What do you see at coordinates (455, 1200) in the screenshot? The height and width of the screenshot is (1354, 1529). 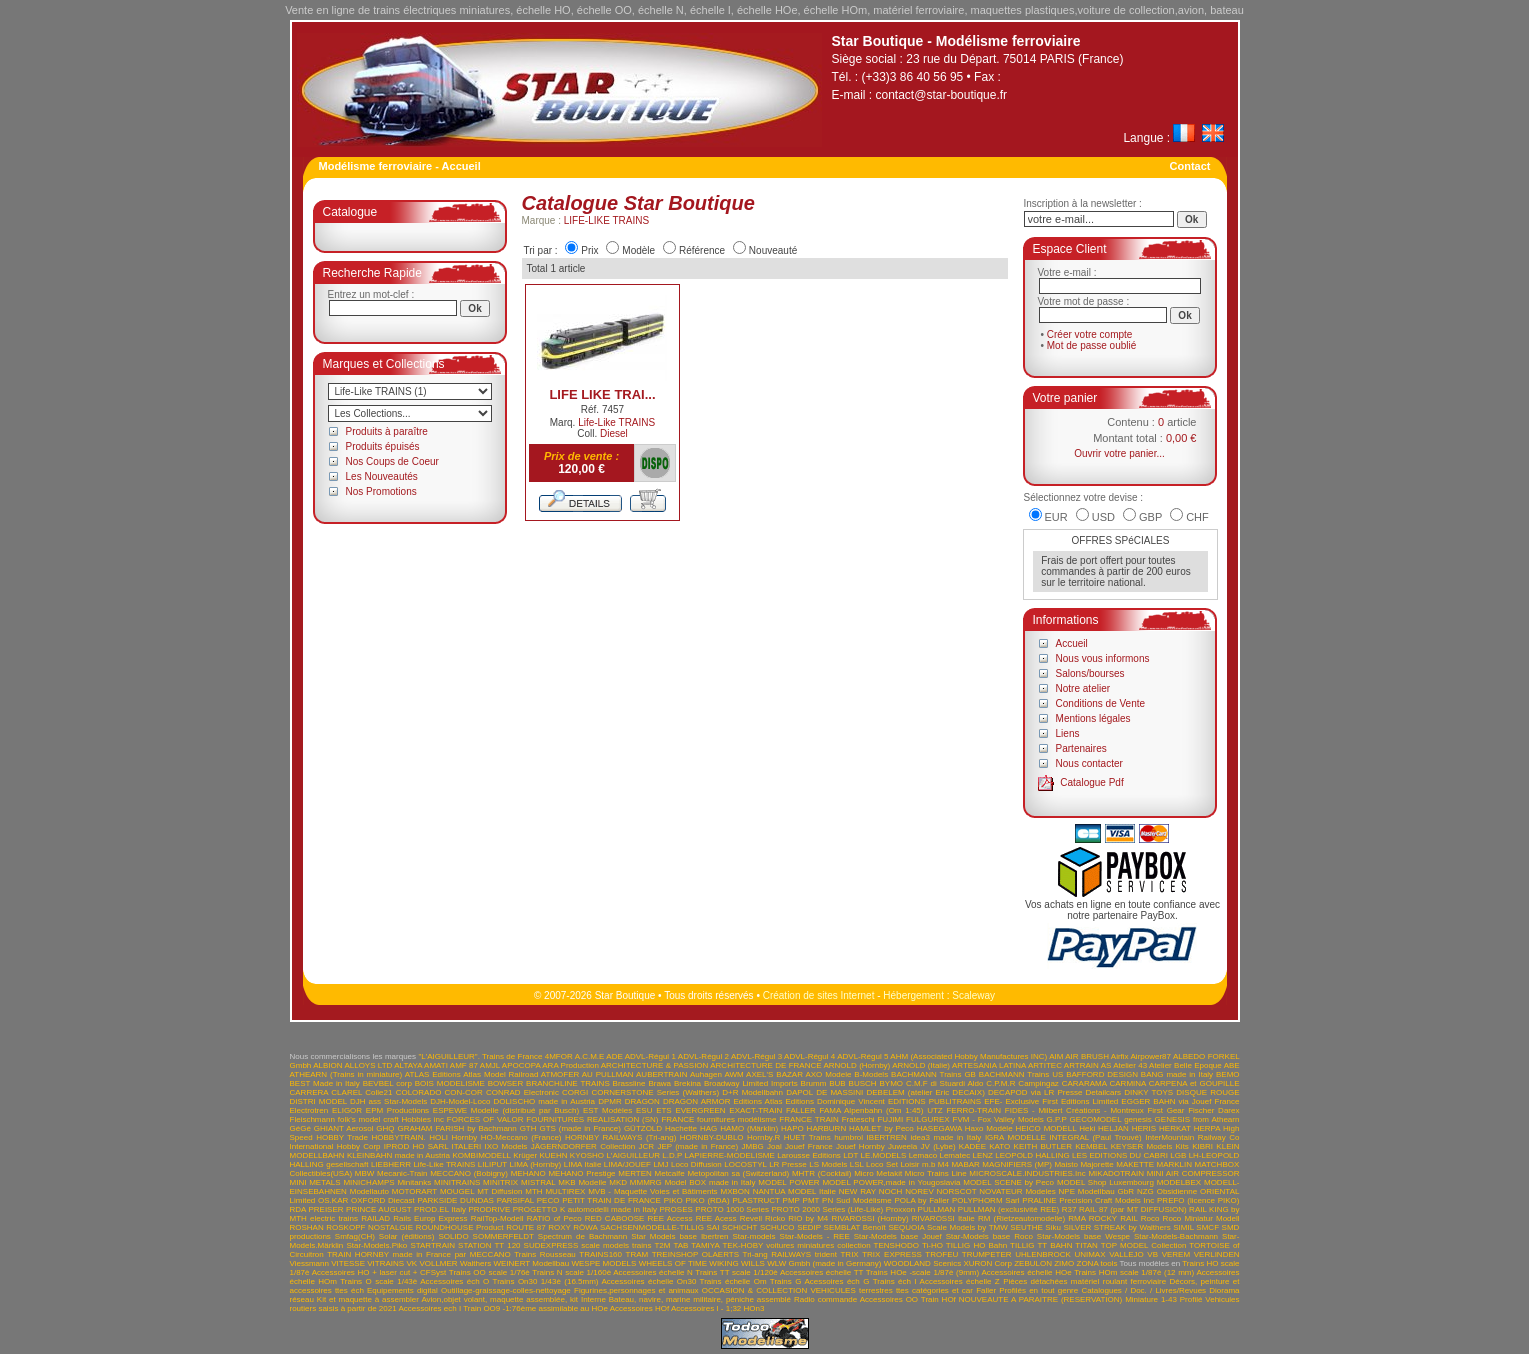 I see `PARKSIDE DUNDAS` at bounding box center [455, 1200].